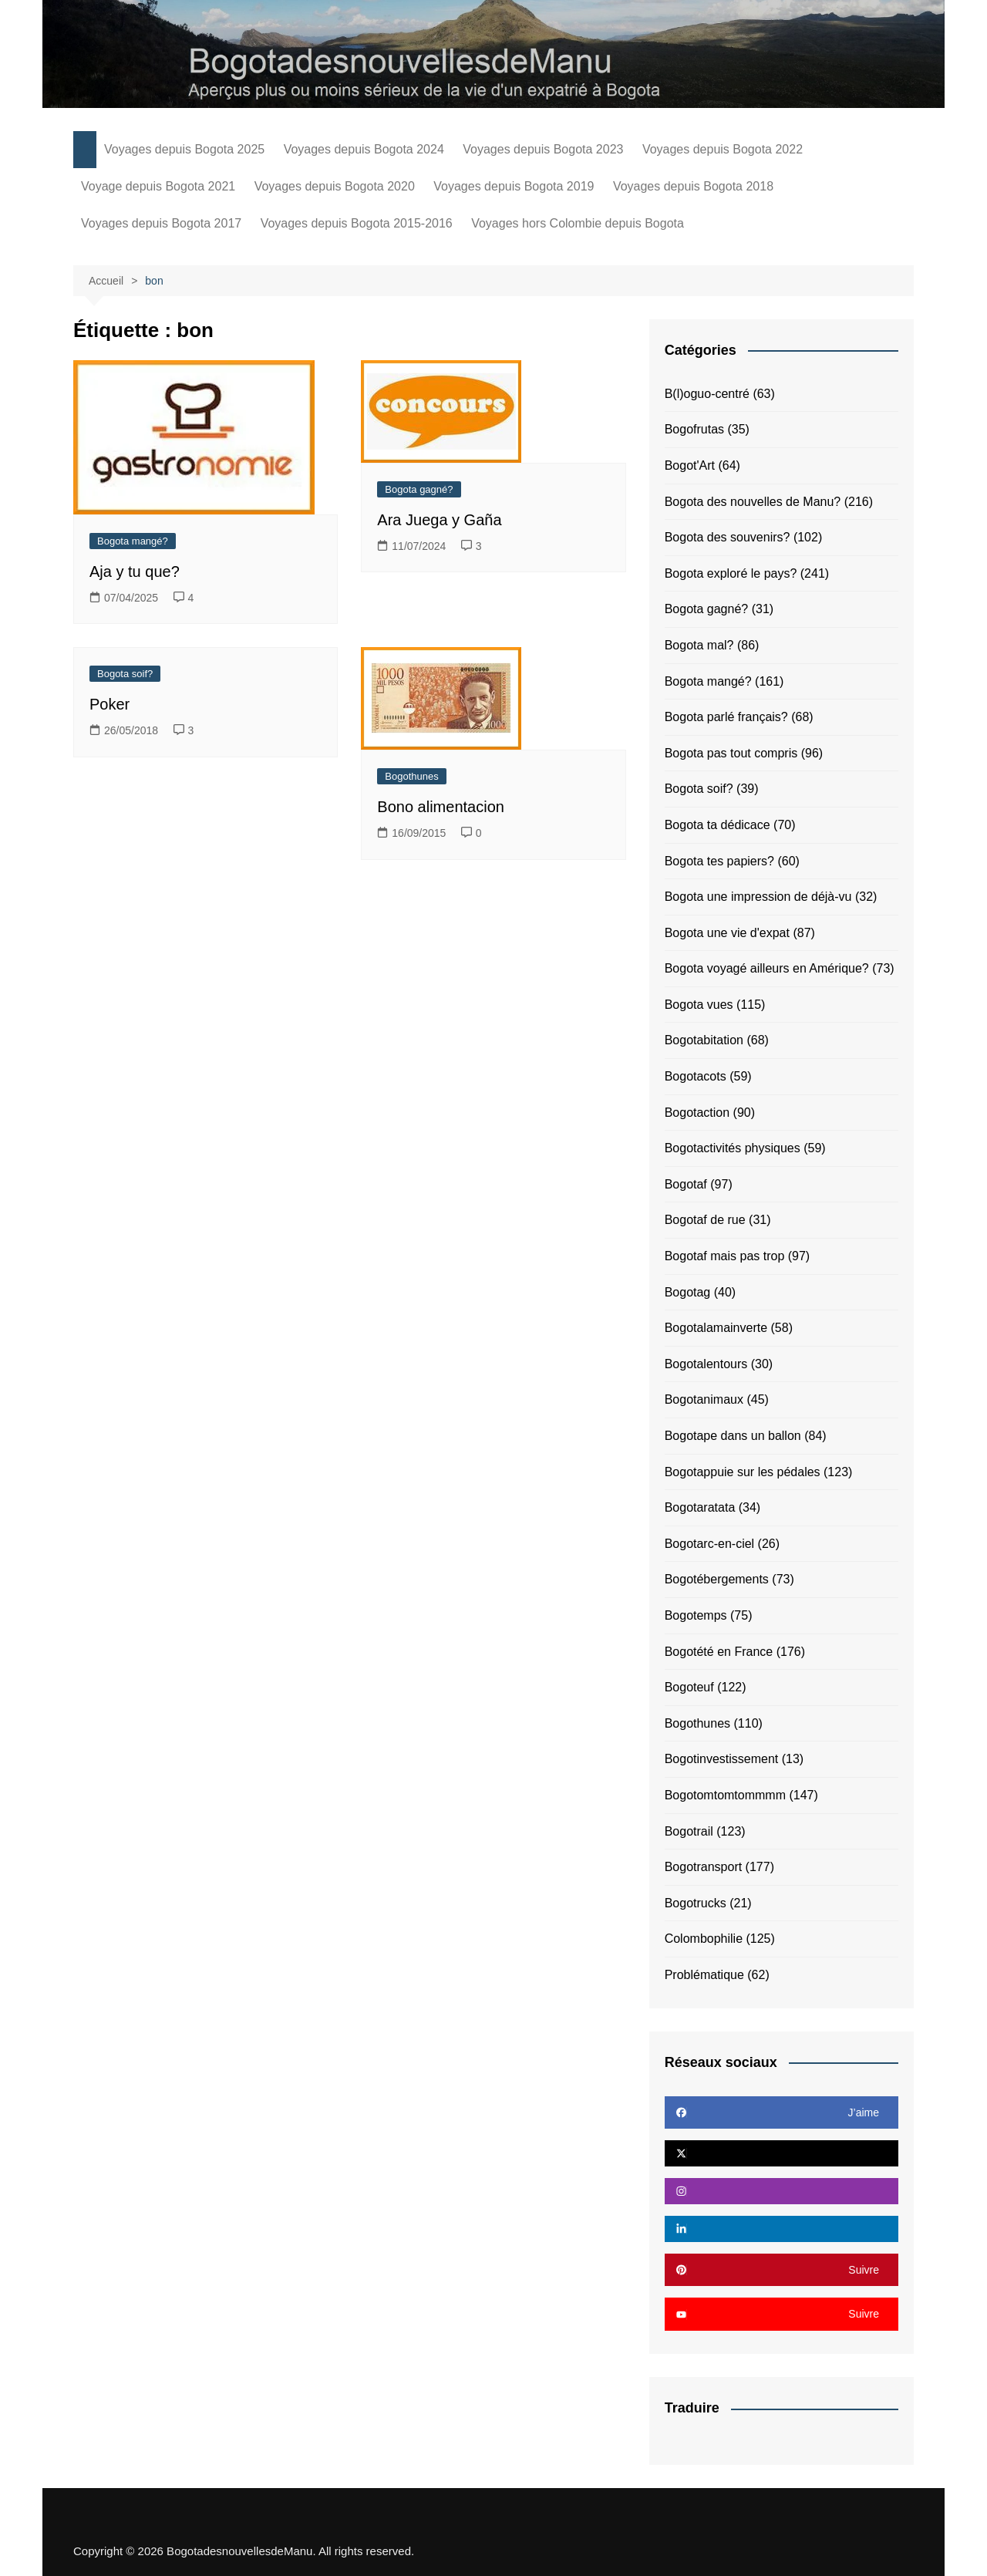 Image resolution: width=987 pixels, height=2576 pixels. Describe the element at coordinates (717, 1579) in the screenshot. I see `Bogotébergements` at that location.